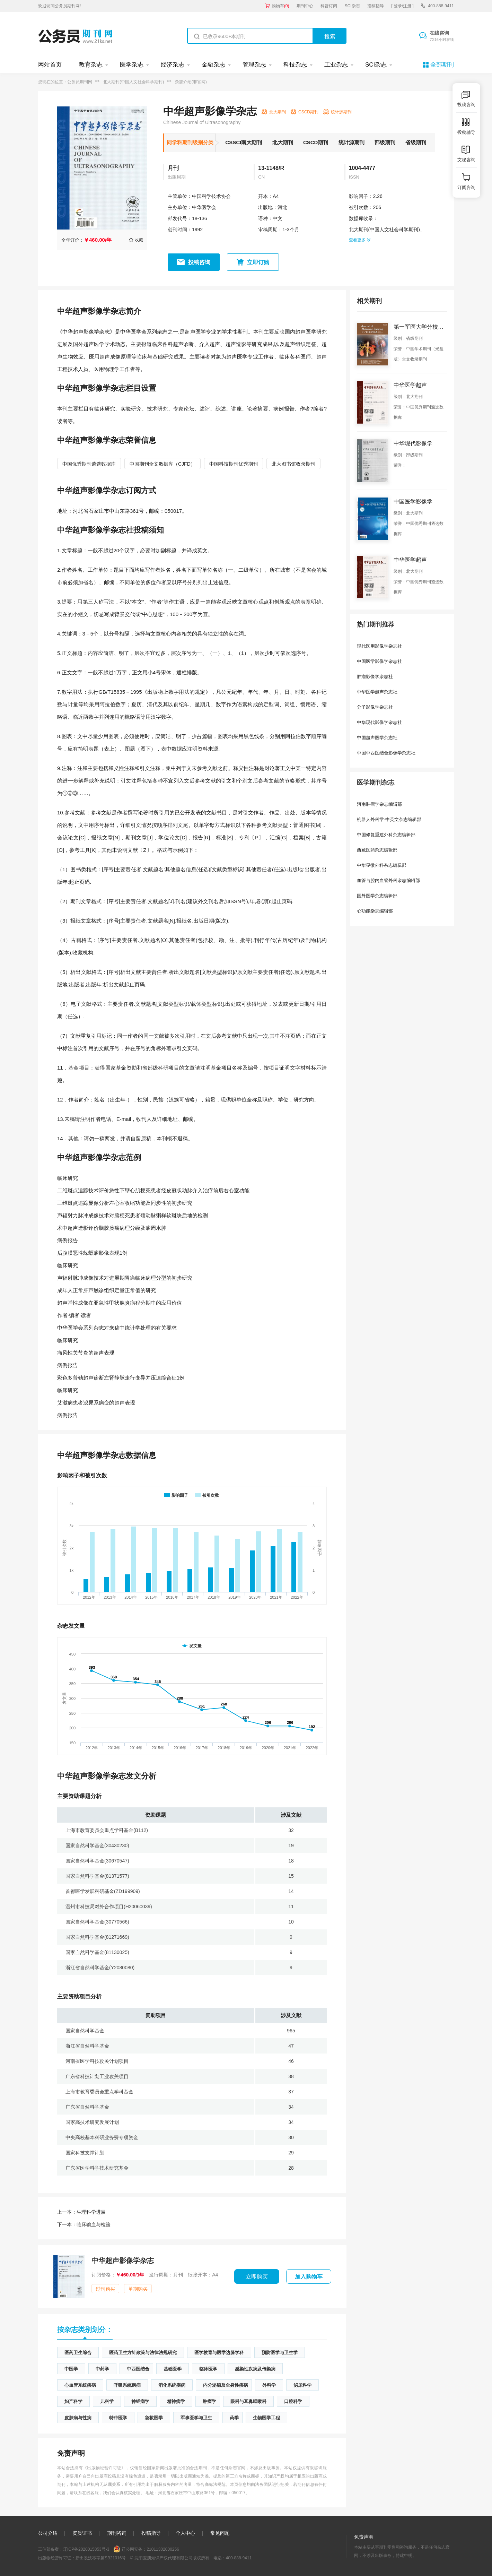 Image resolution: width=492 pixels, height=2576 pixels. Describe the element at coordinates (386, 834) in the screenshot. I see `中国修复重建外科杂志编辑部` at that location.